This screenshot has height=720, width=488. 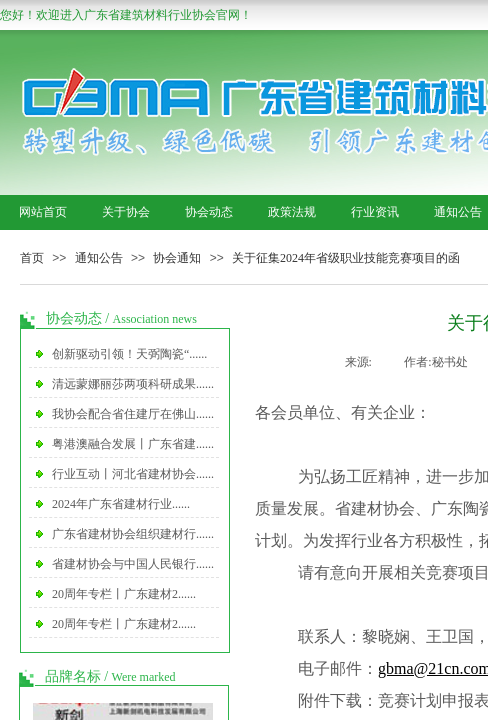 What do you see at coordinates (209, 212) in the screenshot?
I see `协会动态` at bounding box center [209, 212].